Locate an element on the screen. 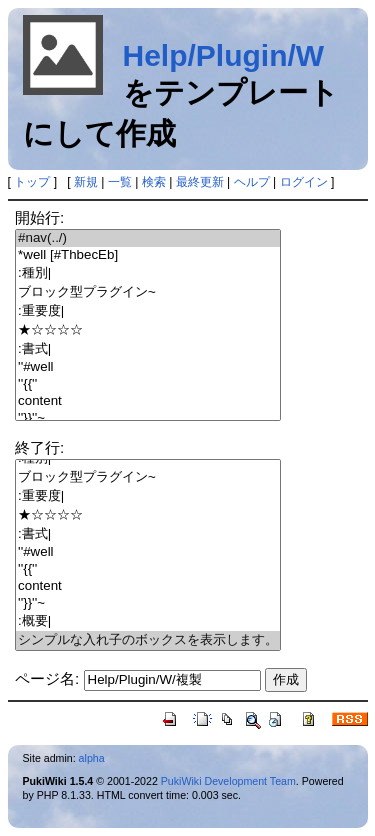  ページ名: is located at coordinates (47, 678).